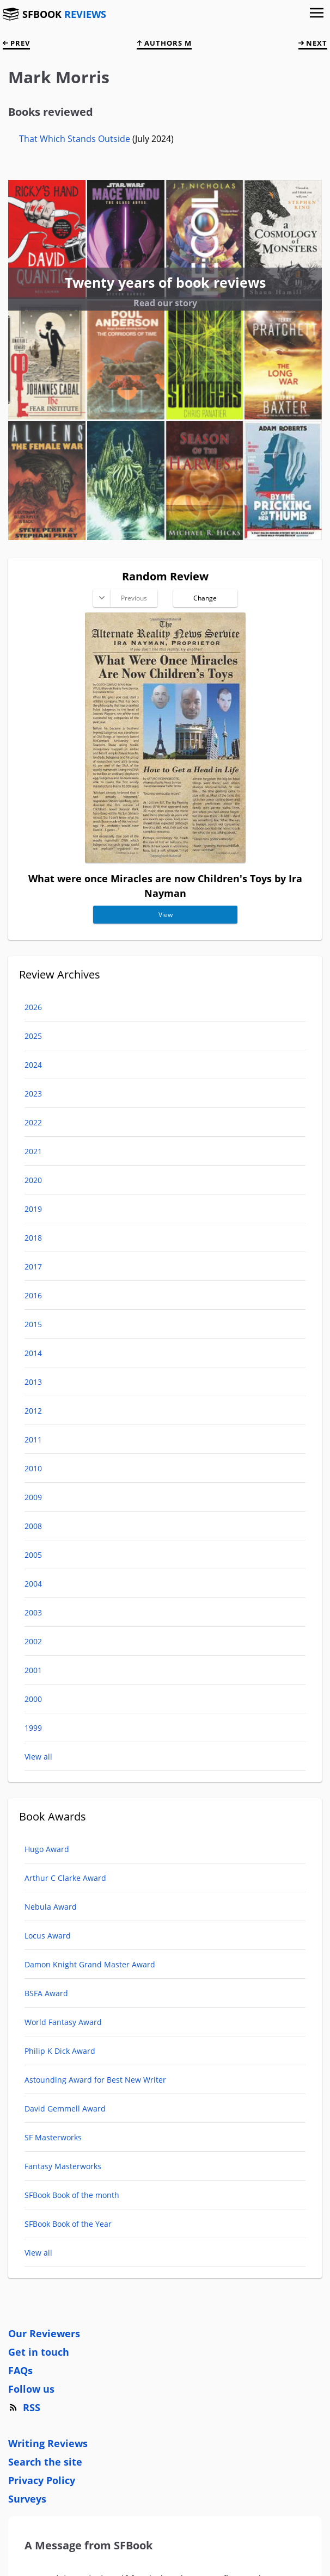 Image resolution: width=330 pixels, height=2576 pixels. What do you see at coordinates (38, 2351) in the screenshot?
I see `Get in touch` at bounding box center [38, 2351].